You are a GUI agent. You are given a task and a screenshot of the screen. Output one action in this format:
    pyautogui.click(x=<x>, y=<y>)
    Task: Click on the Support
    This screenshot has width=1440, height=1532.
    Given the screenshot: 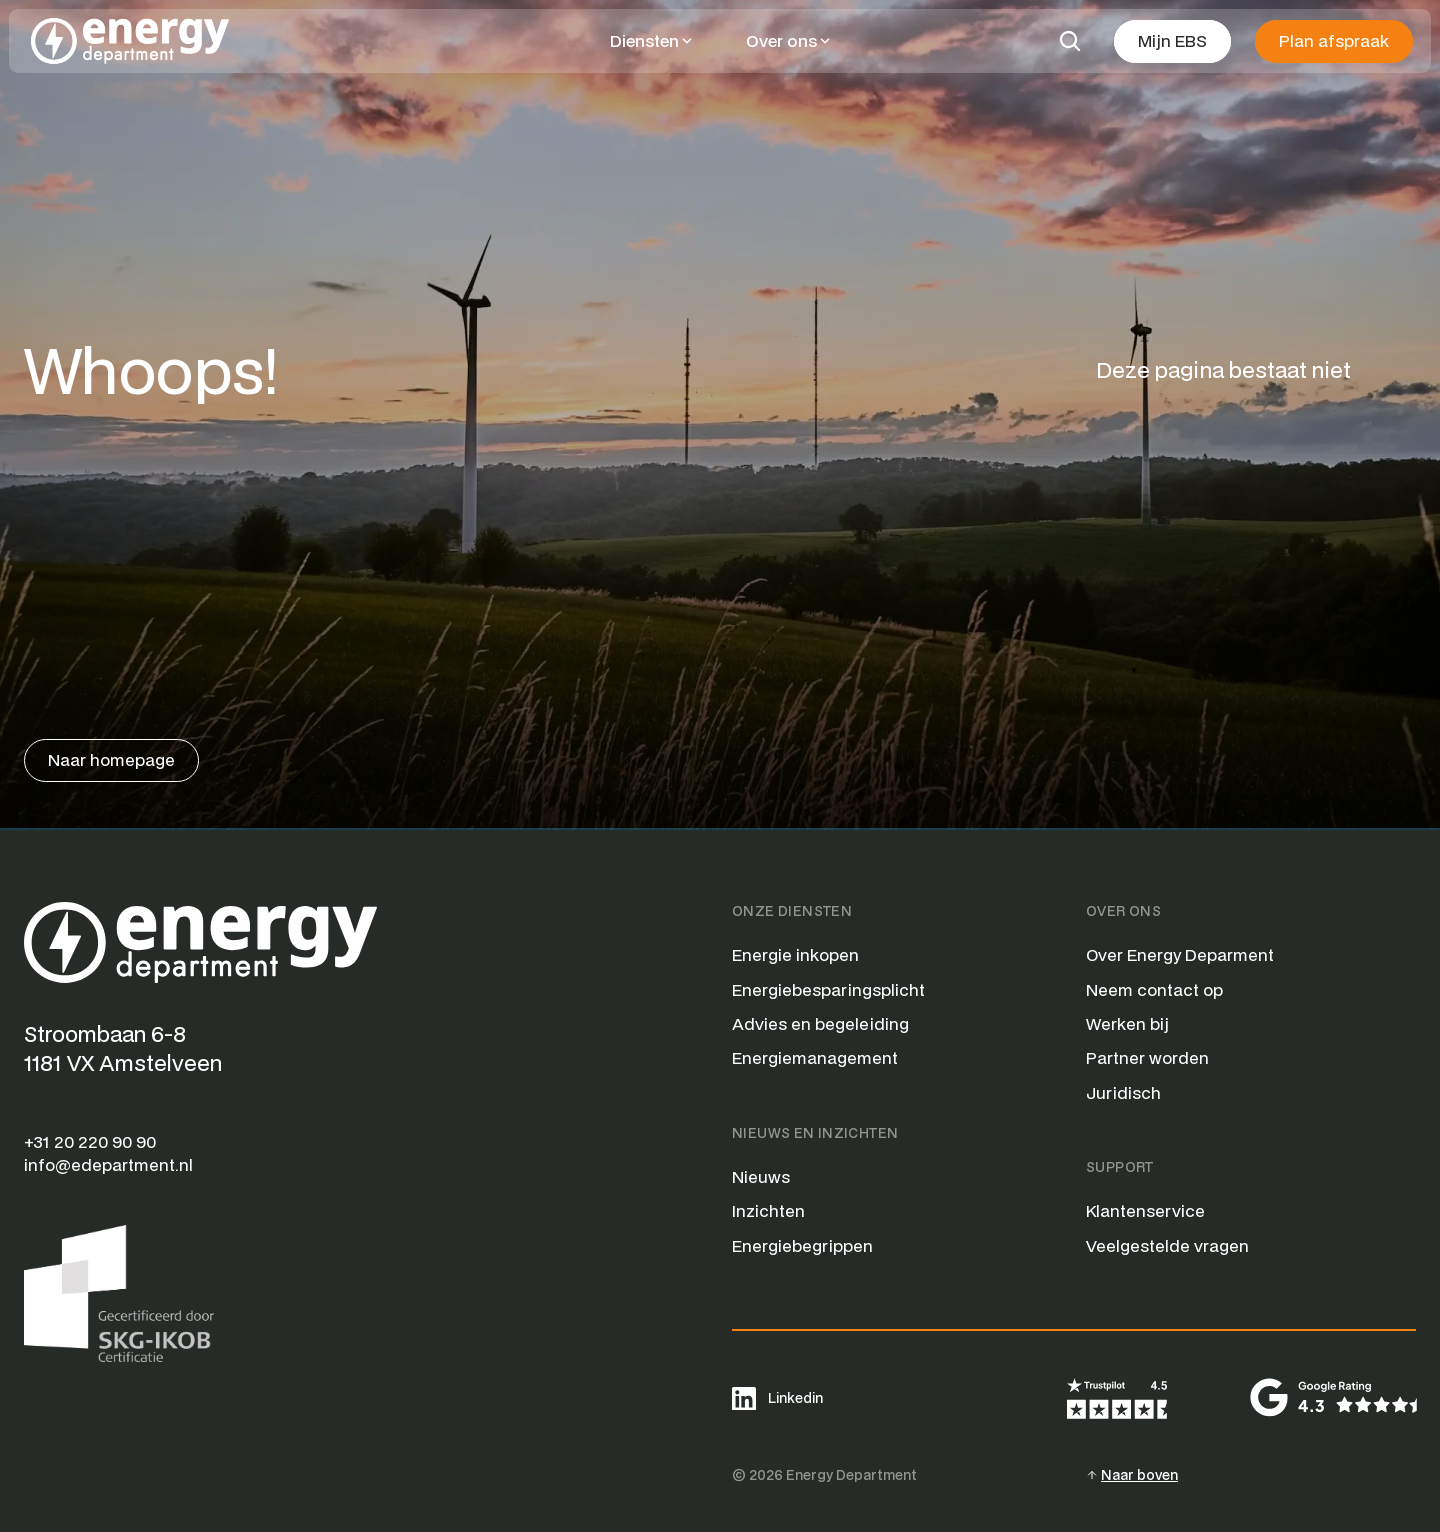 What is the action you would take?
    pyautogui.click(x=1120, y=1167)
    